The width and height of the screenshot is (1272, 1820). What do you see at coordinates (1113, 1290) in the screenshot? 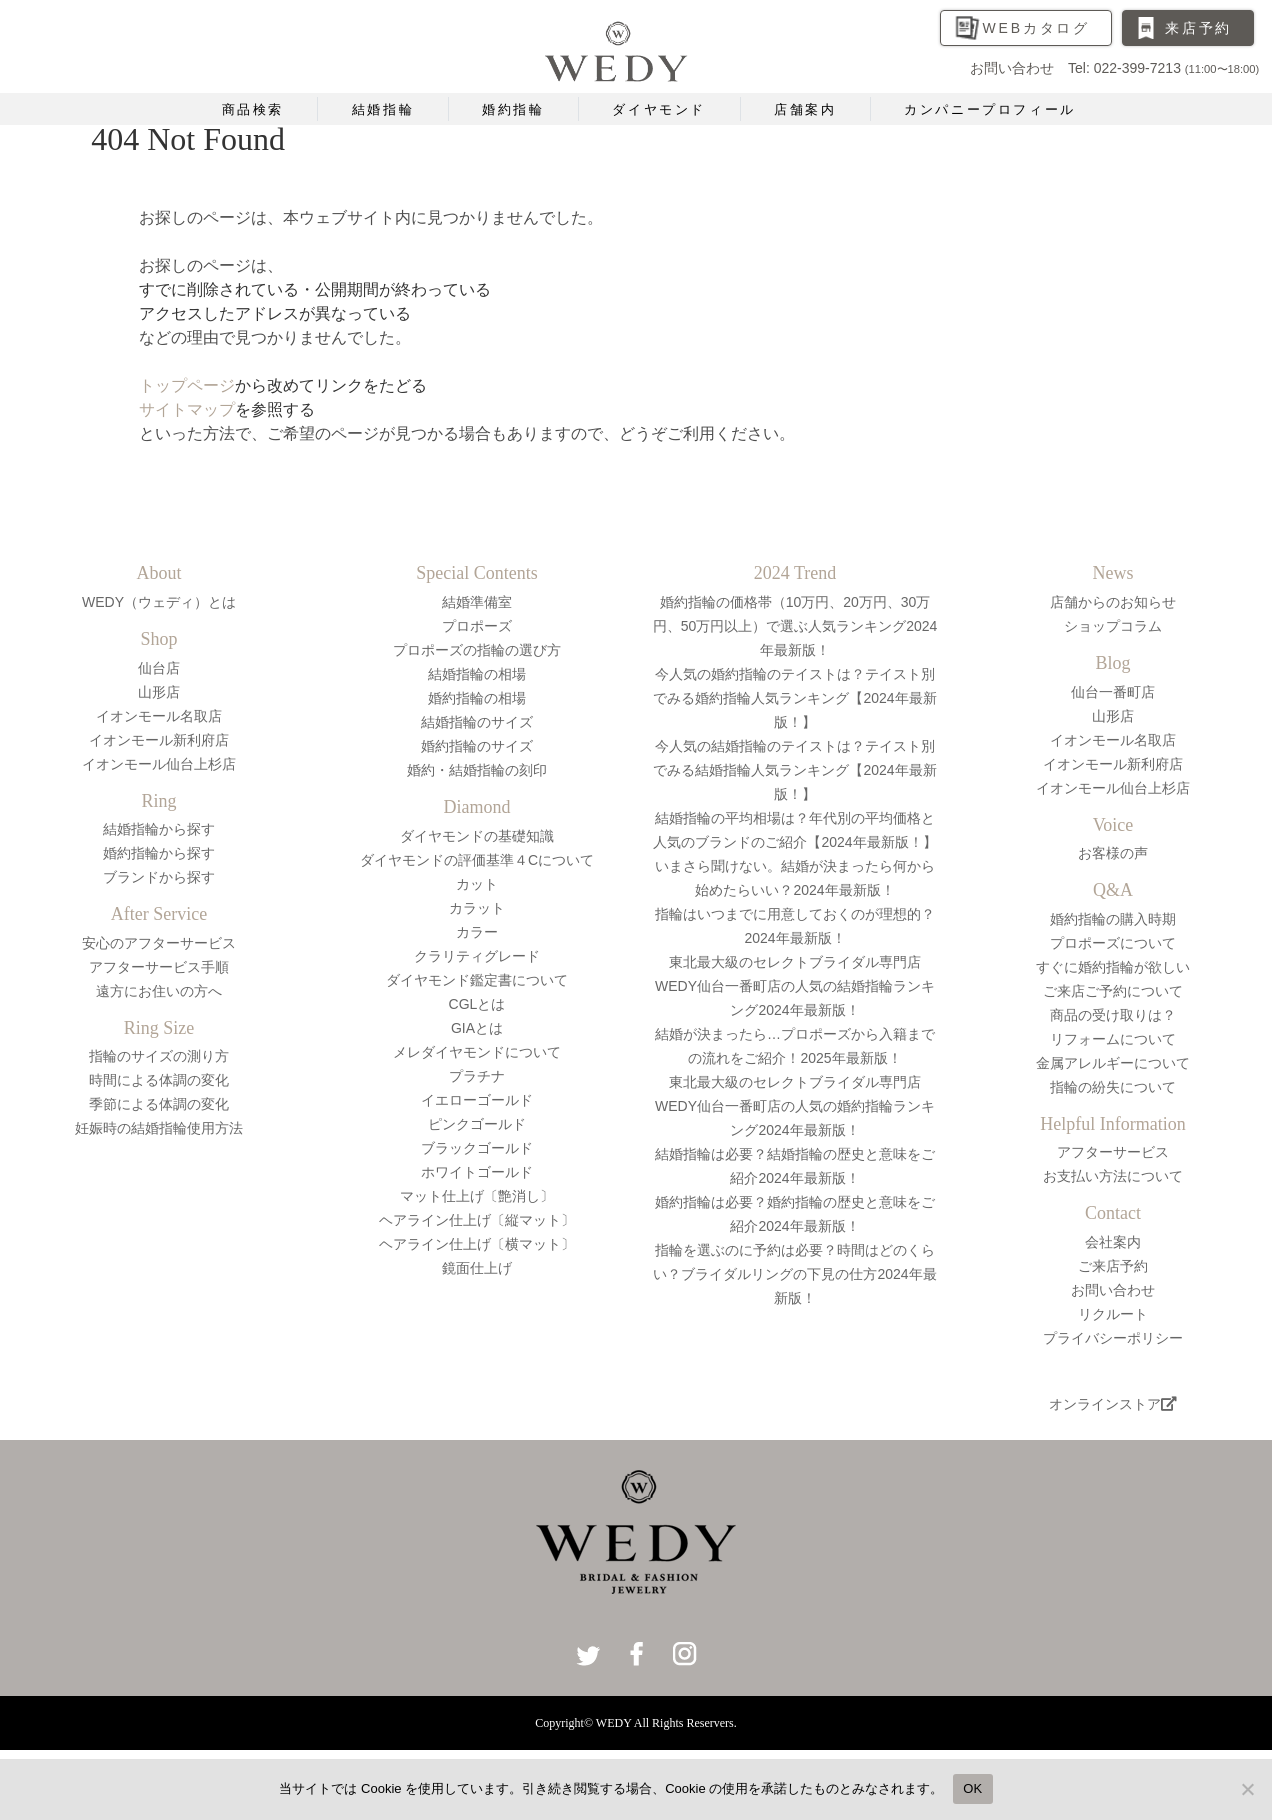
I see `お問い合わせ` at bounding box center [1113, 1290].